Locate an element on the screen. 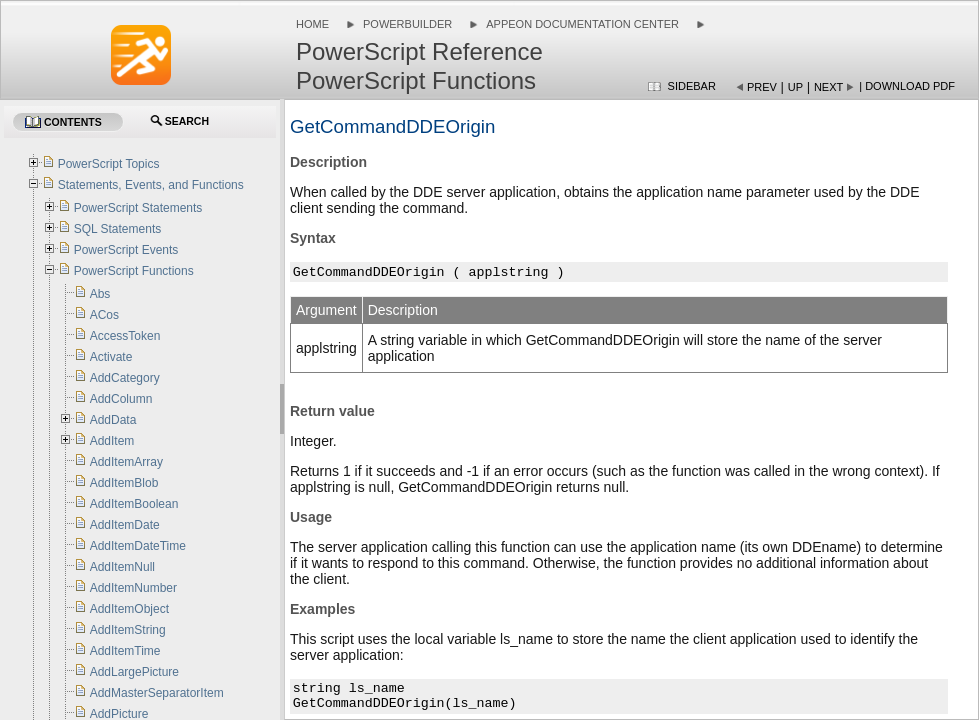 The image size is (979, 720). AddMasterSeparatorItem is located at coordinates (157, 693).